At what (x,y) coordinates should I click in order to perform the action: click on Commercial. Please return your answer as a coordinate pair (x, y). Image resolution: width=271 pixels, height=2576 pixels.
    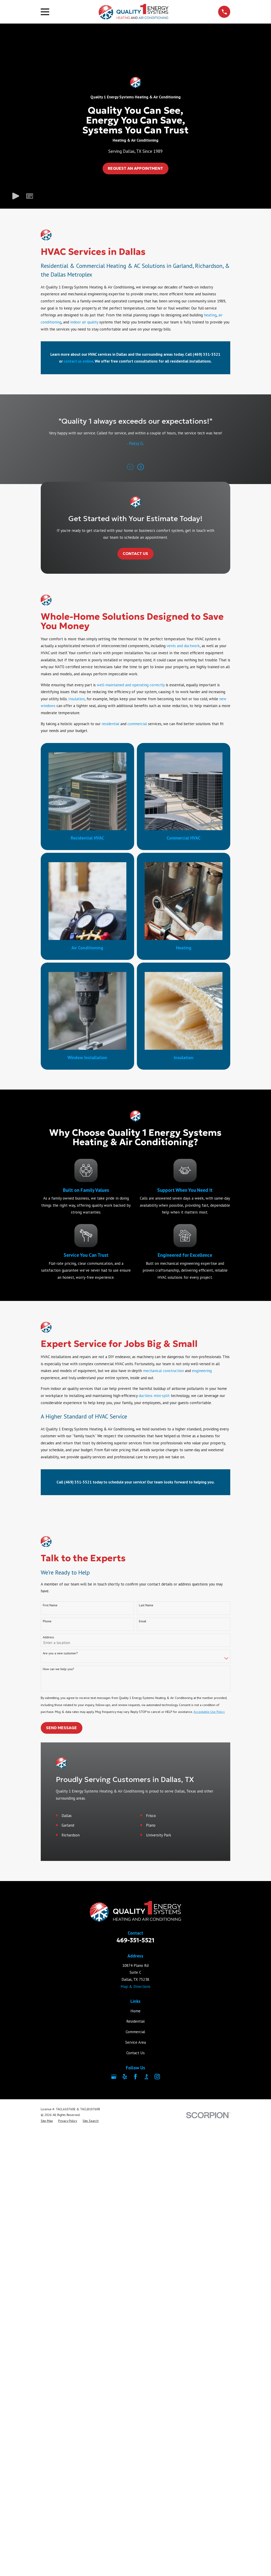
    Looking at the image, I should click on (135, 2221).